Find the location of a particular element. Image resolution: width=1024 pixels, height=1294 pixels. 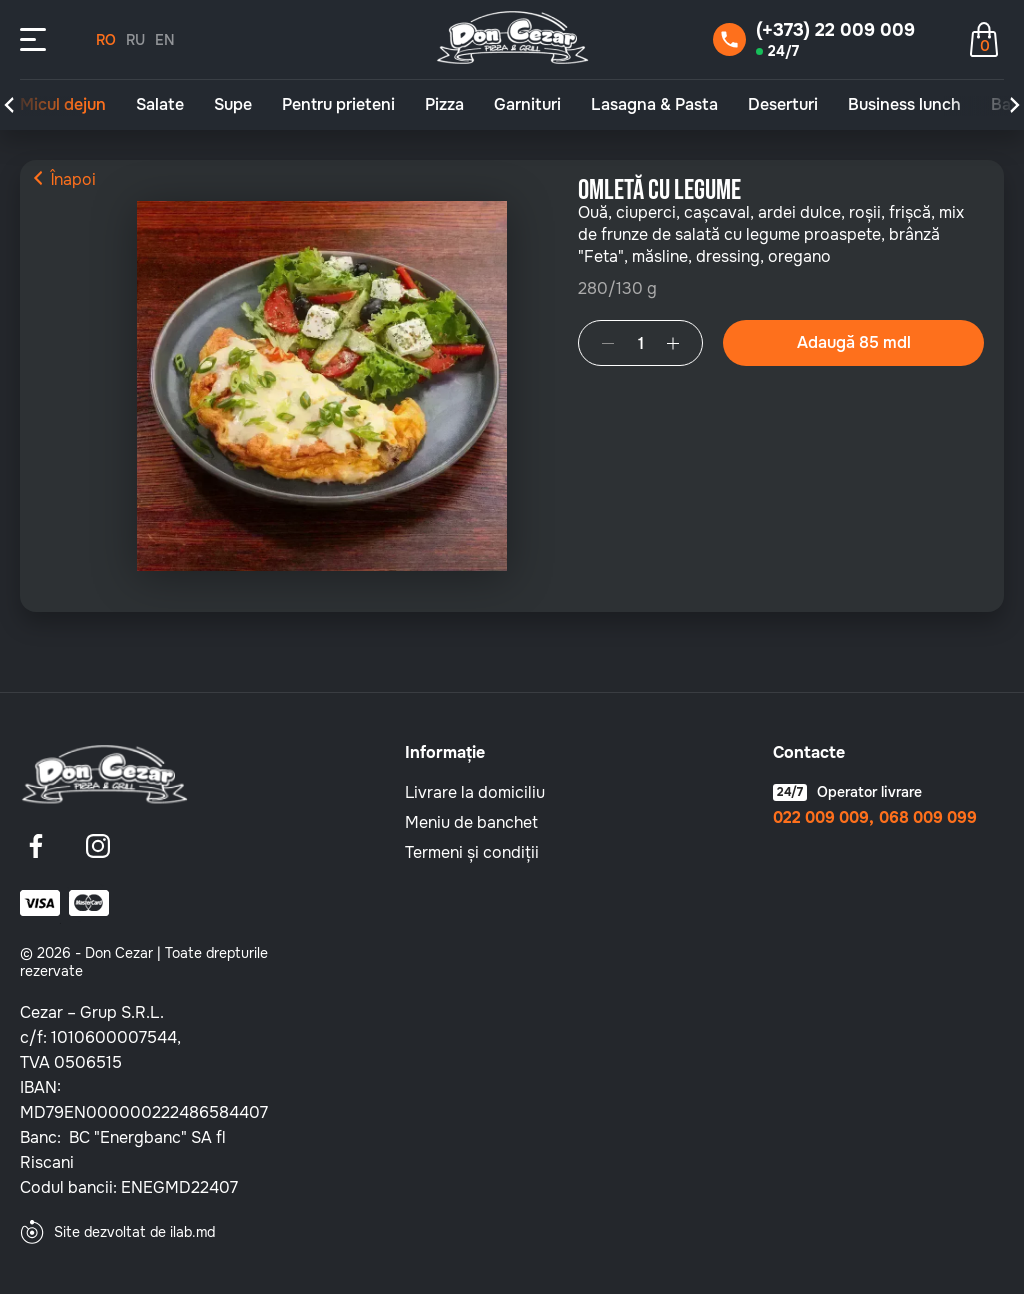

Livrare la domiciliu is located at coordinates (475, 792).